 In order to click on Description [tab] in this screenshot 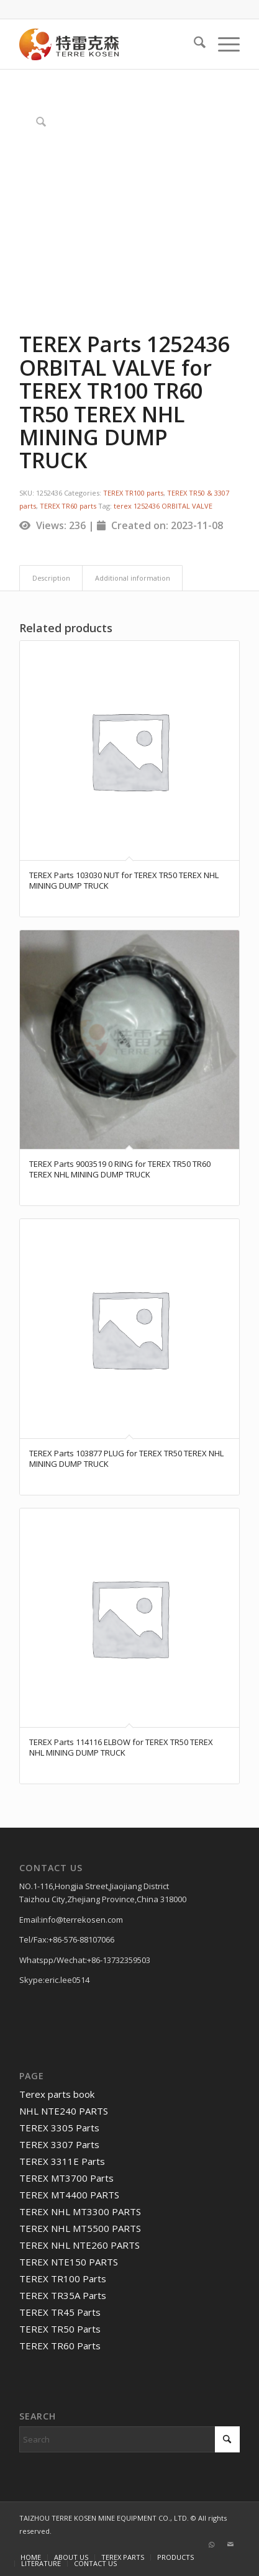, I will do `click(51, 578)`.